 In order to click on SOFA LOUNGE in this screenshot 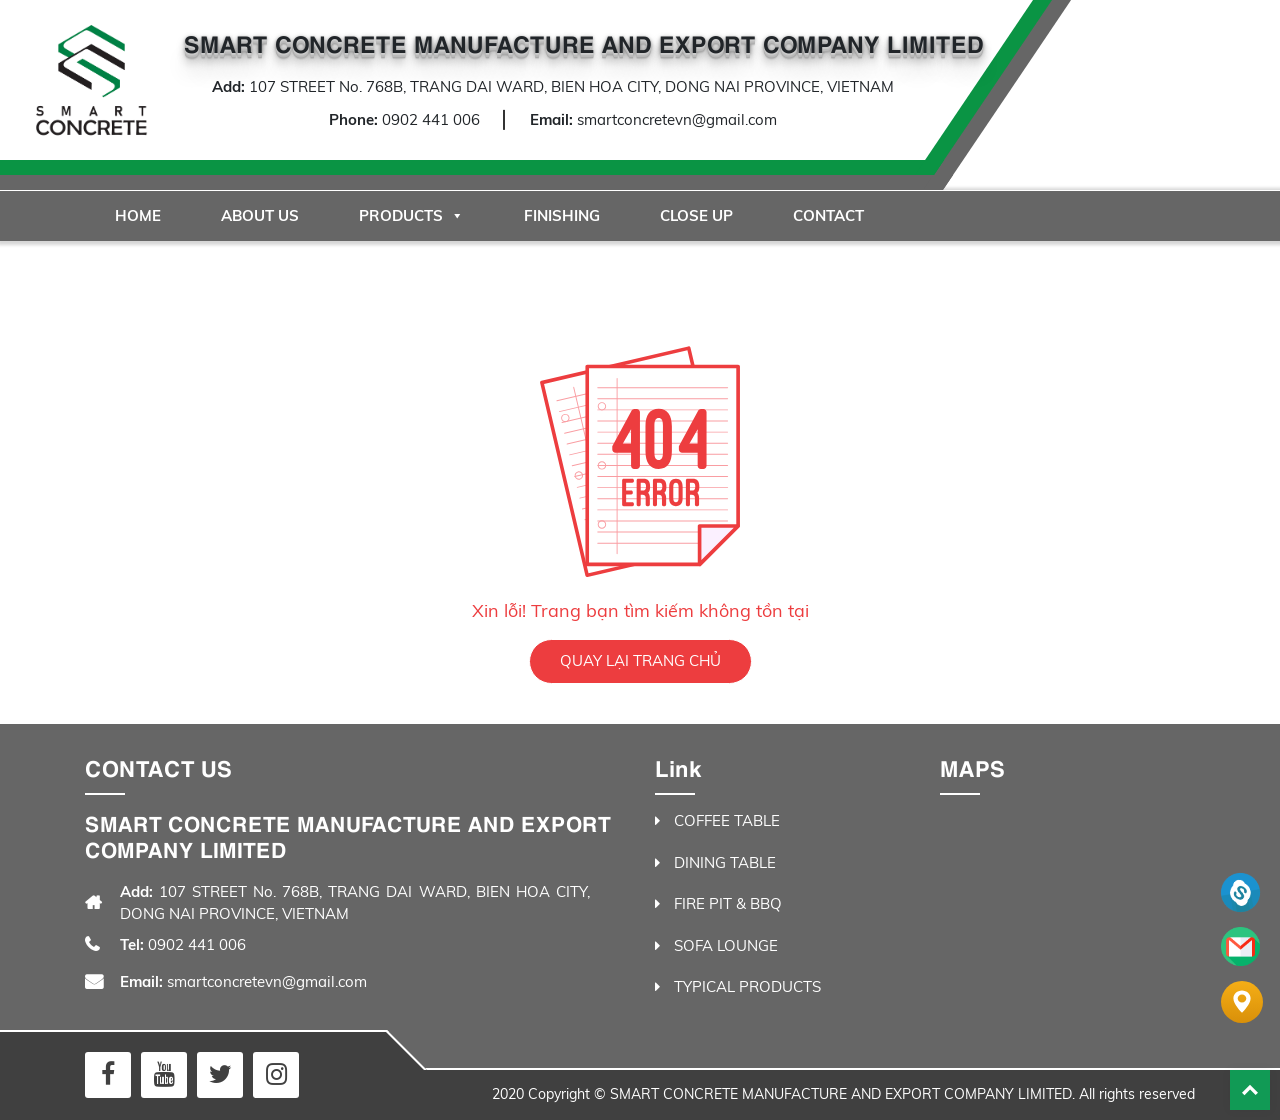, I will do `click(726, 945)`.